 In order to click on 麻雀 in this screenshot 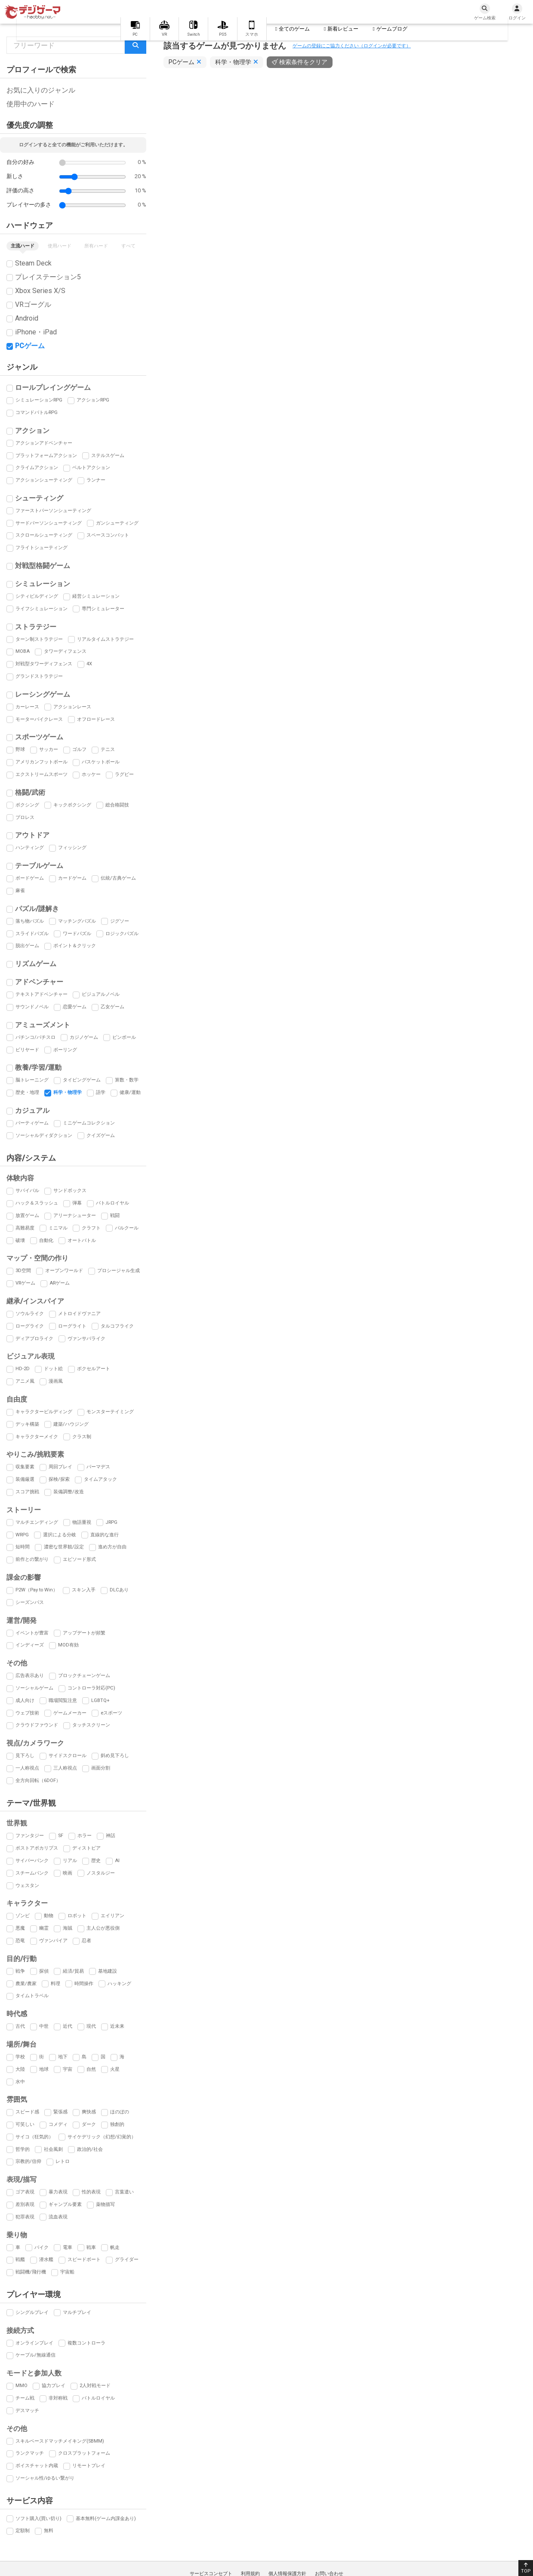, I will do `click(20, 890)`.